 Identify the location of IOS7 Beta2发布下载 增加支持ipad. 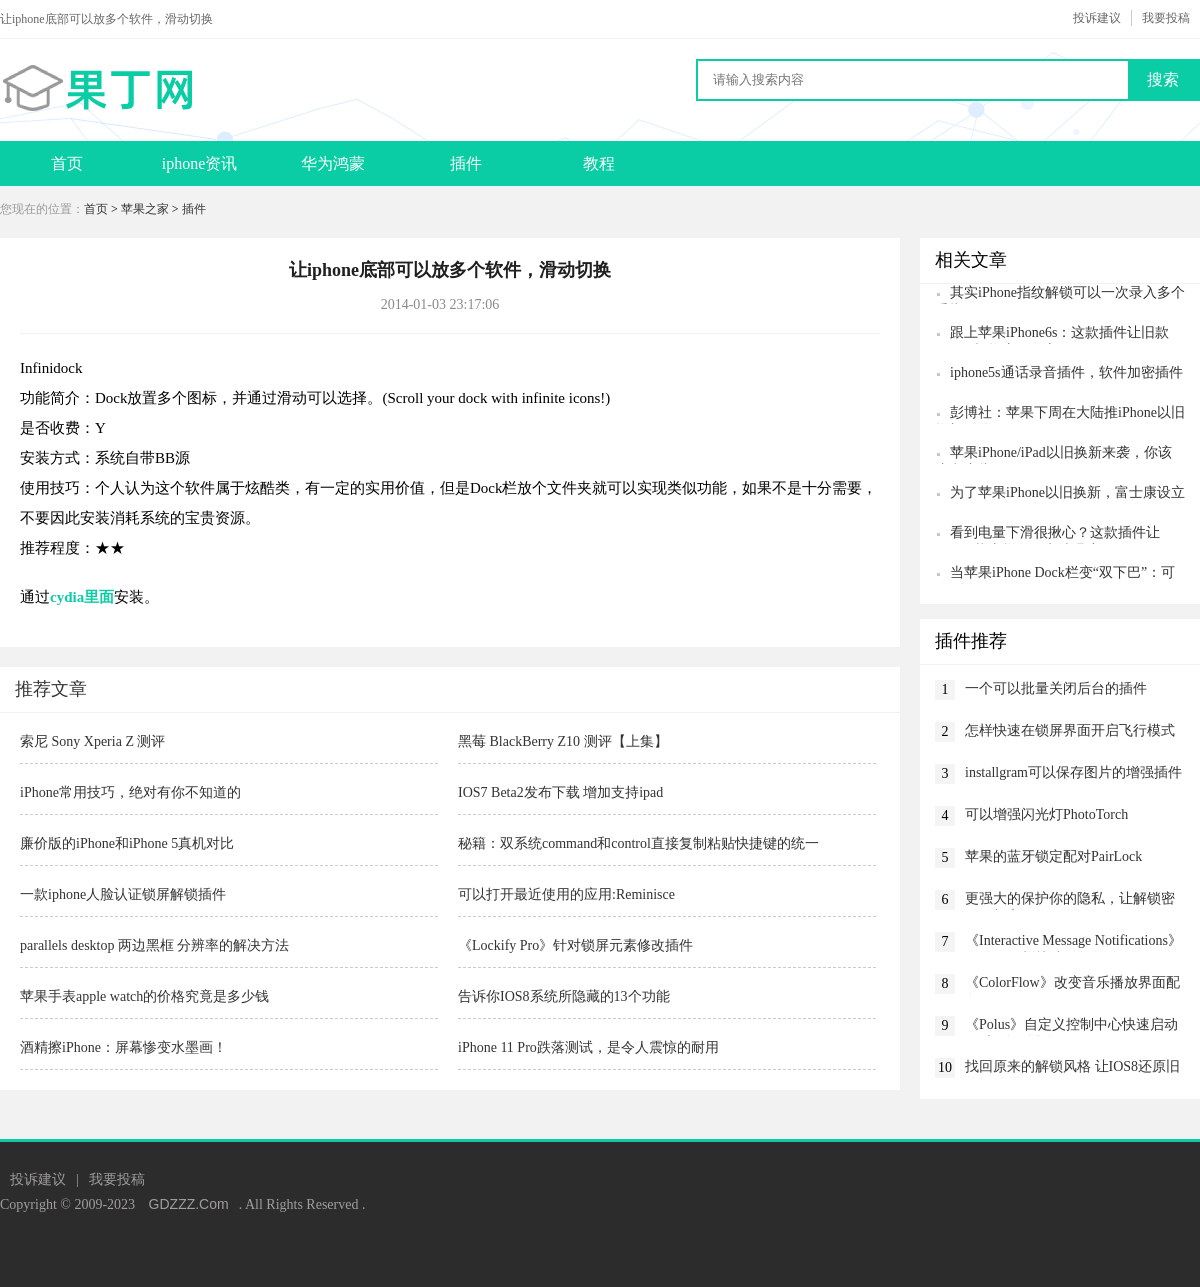
(560, 792).